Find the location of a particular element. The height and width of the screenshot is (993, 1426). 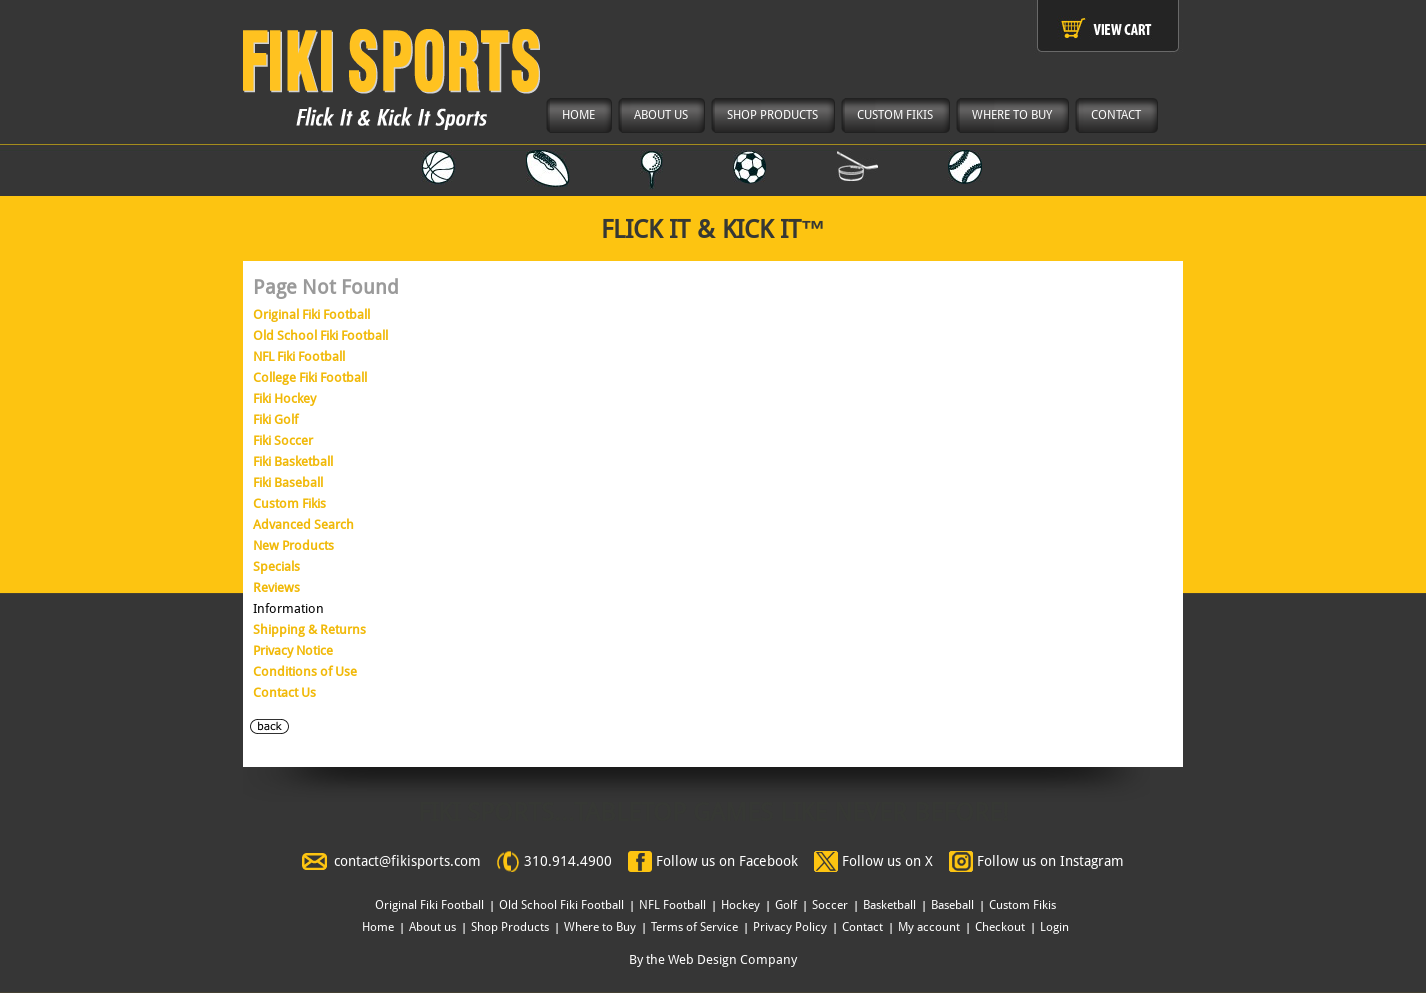

New Products is located at coordinates (293, 545).